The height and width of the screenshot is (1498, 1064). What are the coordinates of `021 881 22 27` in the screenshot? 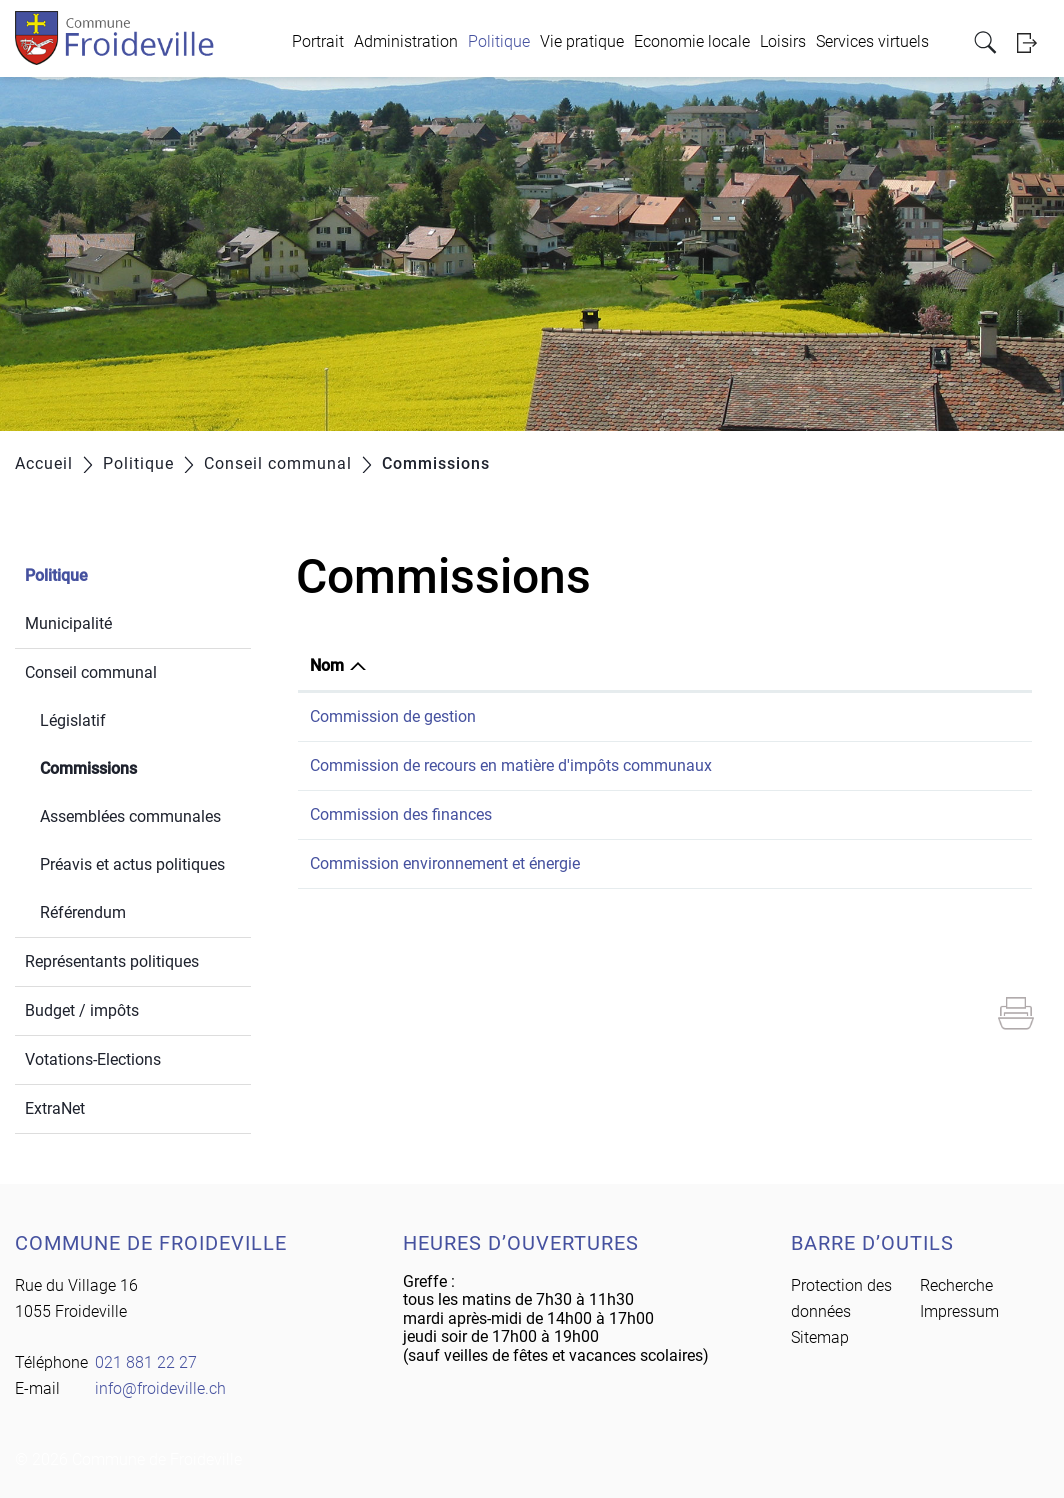 It's located at (146, 1362).